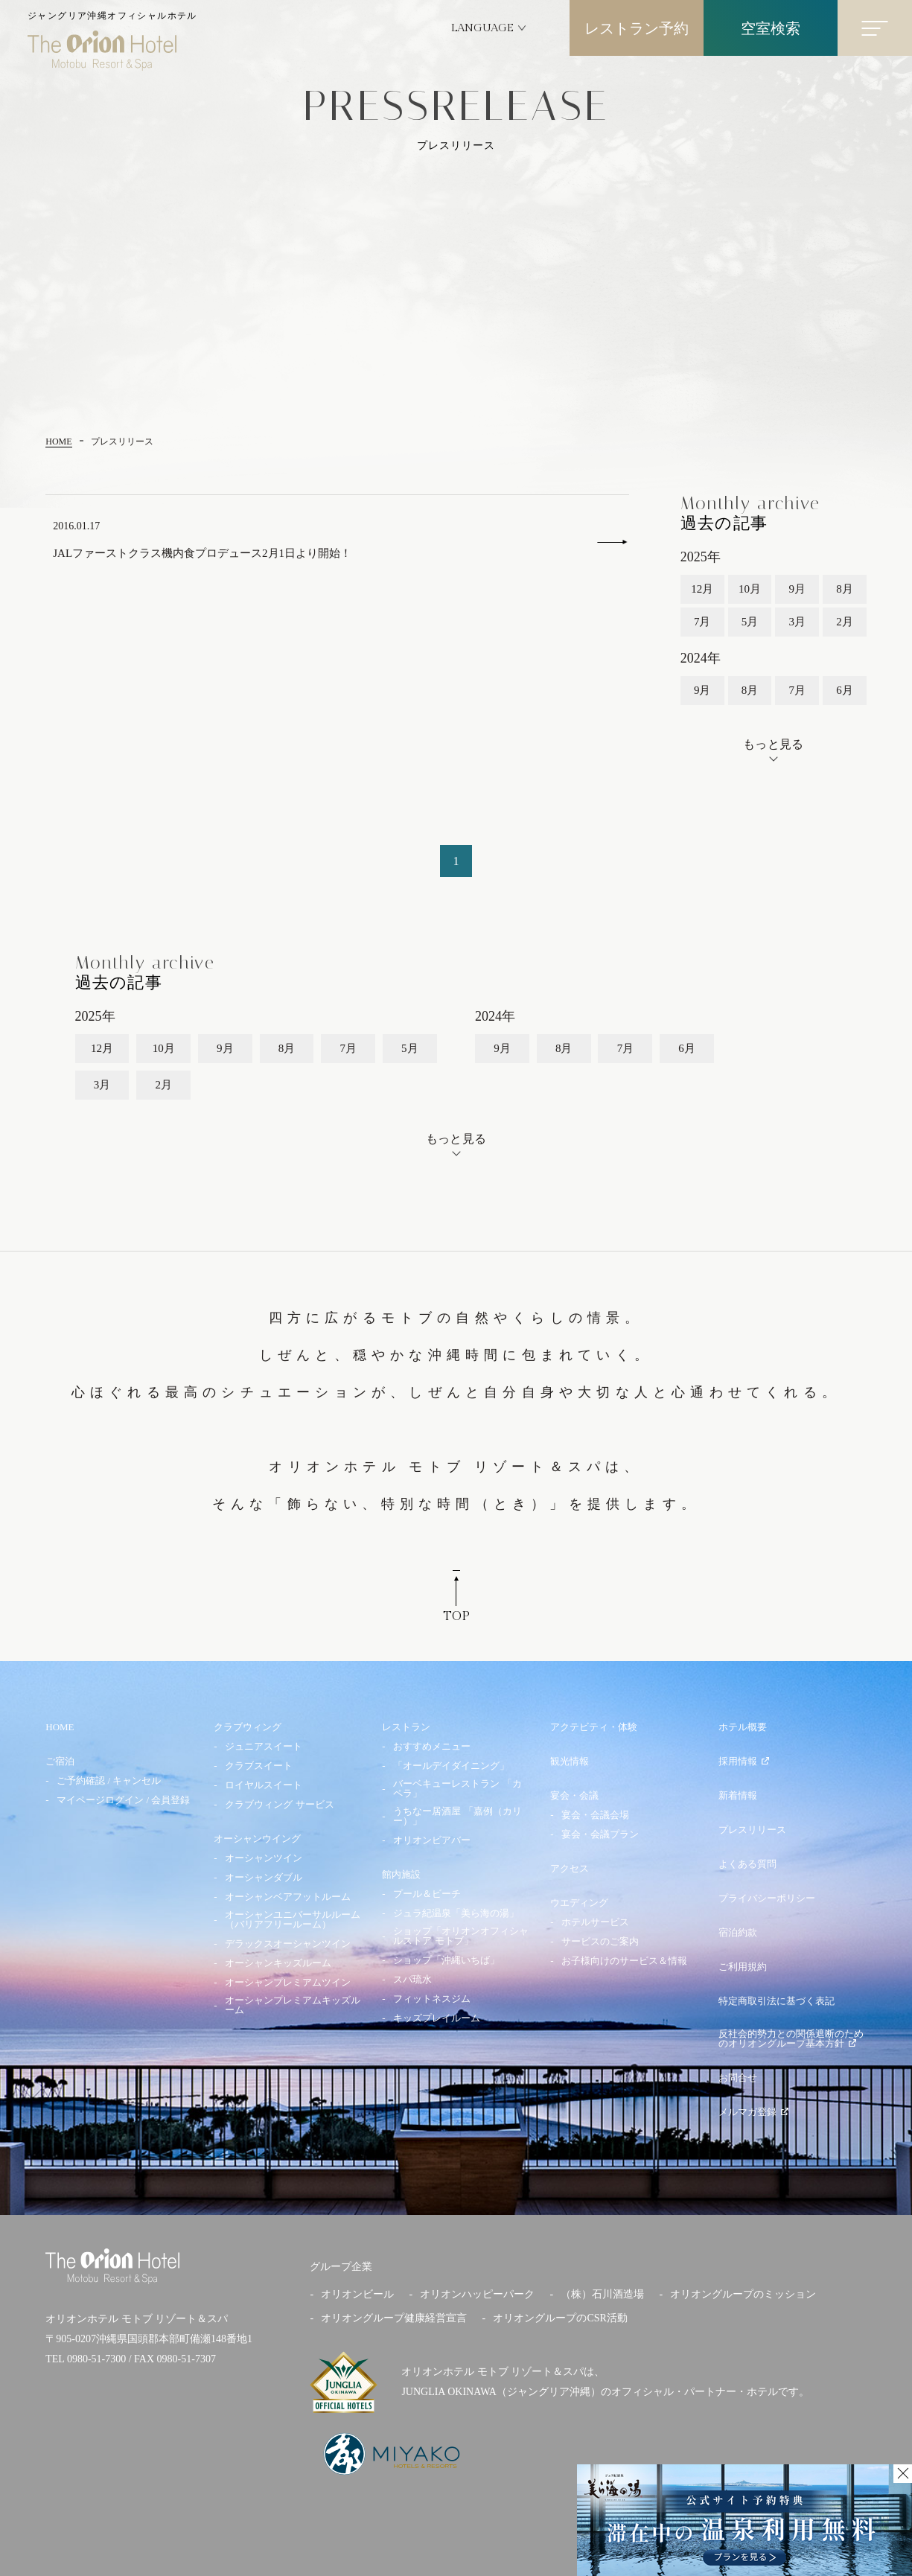 The image size is (912, 2576). I want to click on オーシャンプレミアムツイン, so click(288, 1982).